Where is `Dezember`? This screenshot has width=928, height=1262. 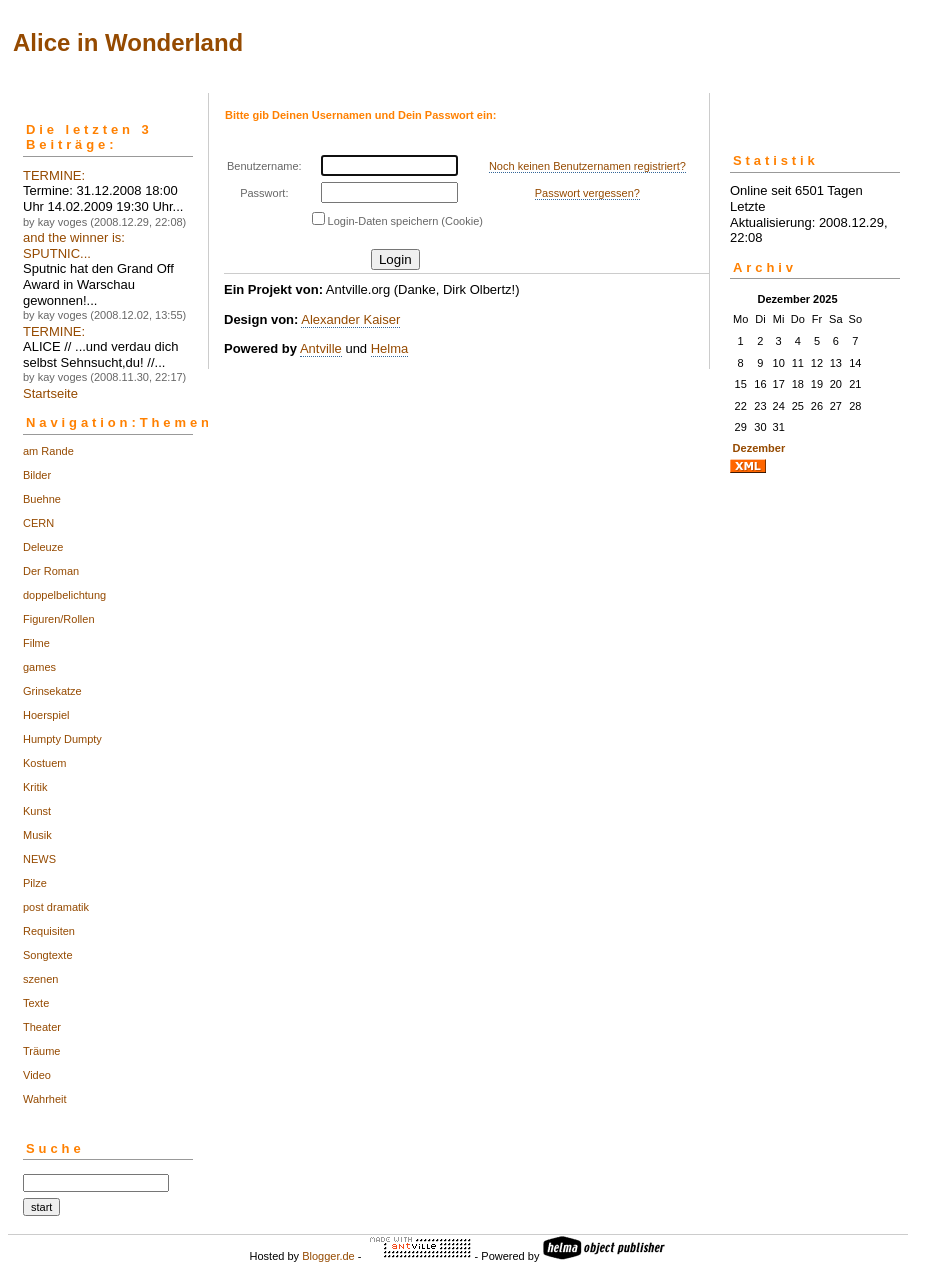 Dezember is located at coordinates (759, 448).